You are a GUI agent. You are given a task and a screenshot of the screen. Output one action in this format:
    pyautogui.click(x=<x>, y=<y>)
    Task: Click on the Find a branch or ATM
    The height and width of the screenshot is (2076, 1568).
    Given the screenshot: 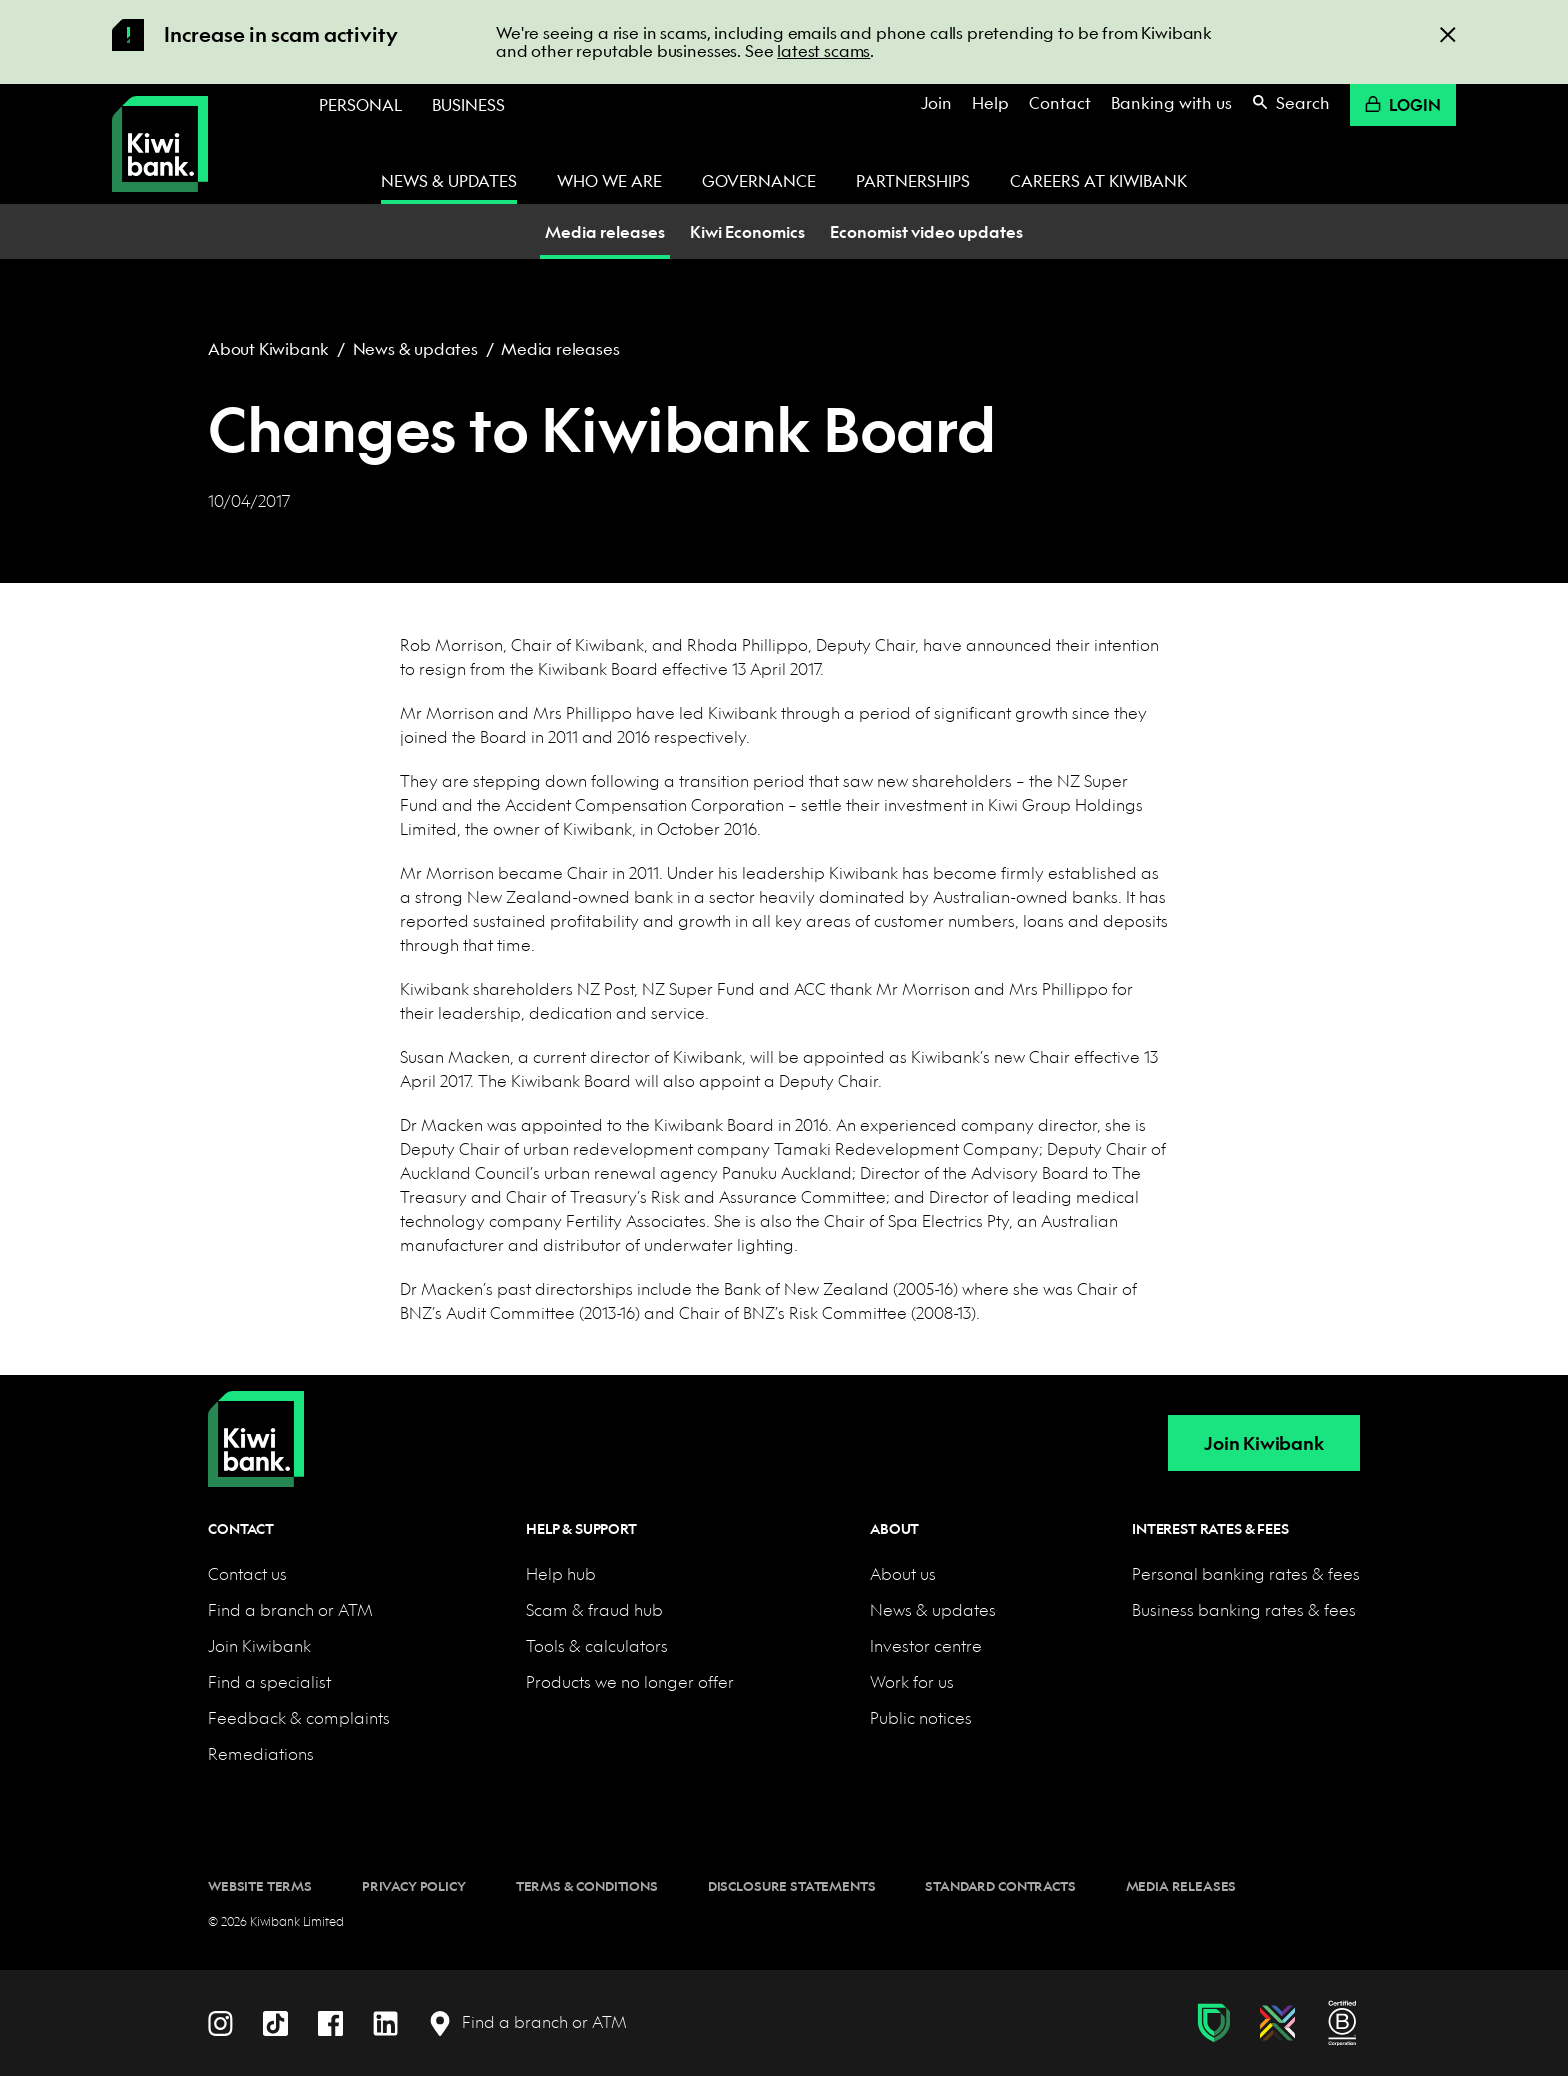 What is the action you would take?
    pyautogui.click(x=290, y=1609)
    